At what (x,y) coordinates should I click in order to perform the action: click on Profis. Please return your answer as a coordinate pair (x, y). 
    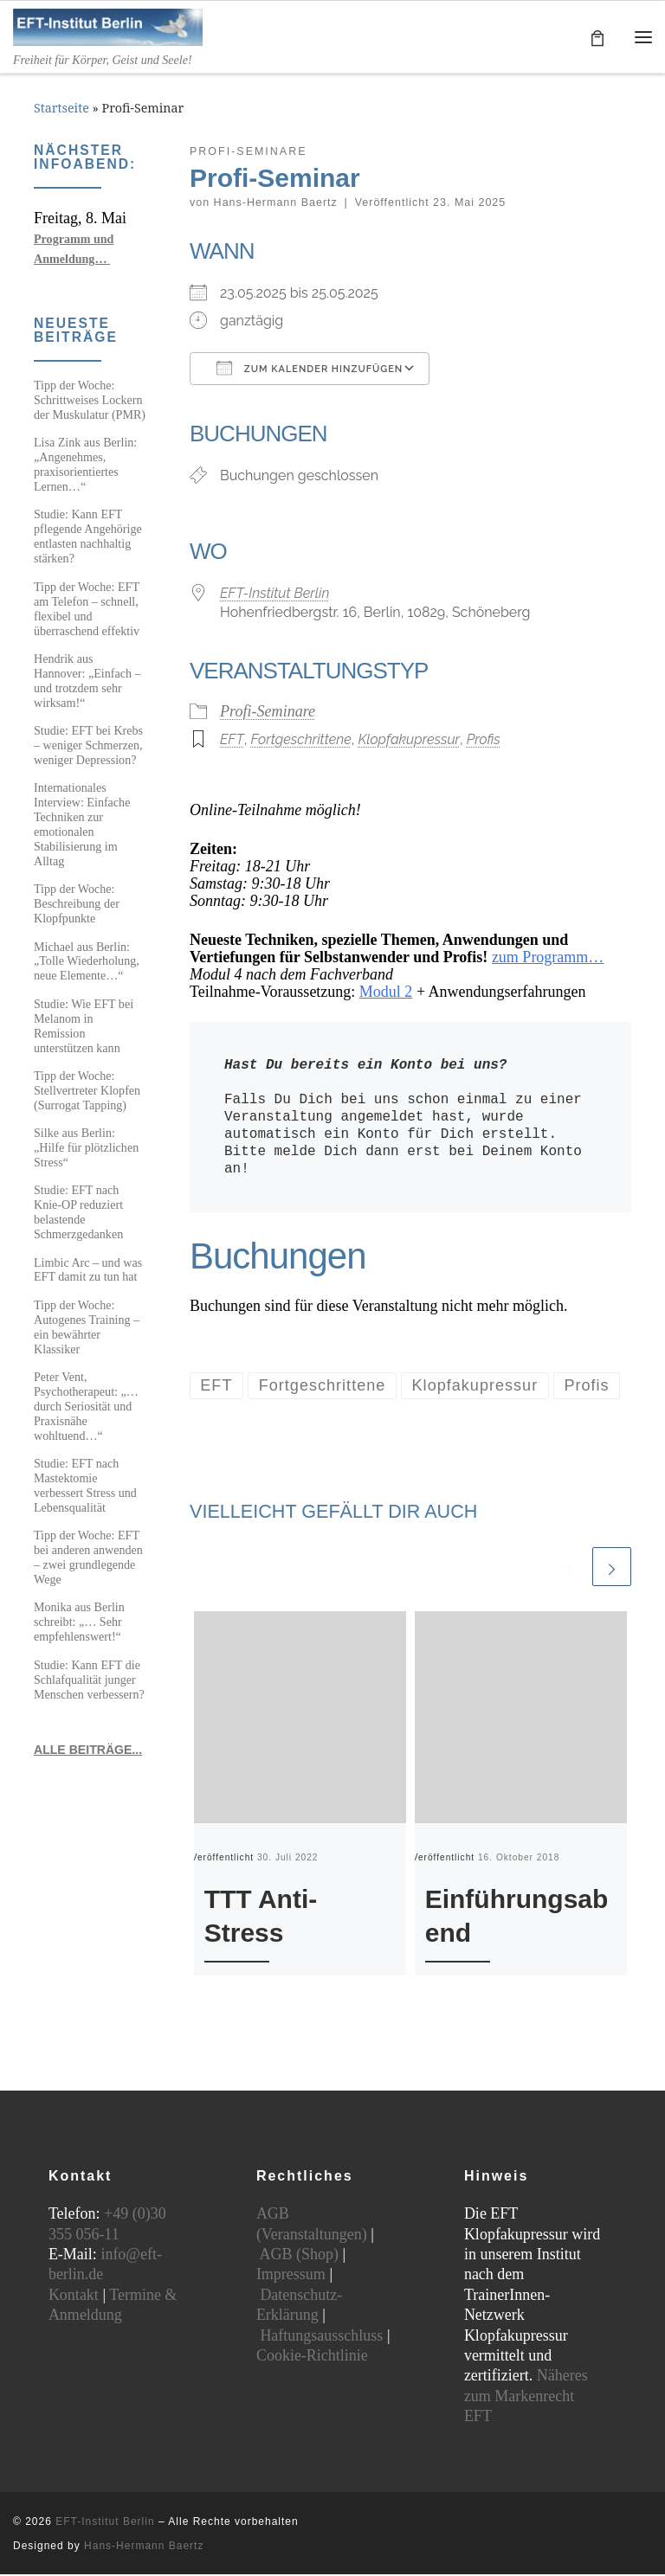
    Looking at the image, I should click on (483, 742).